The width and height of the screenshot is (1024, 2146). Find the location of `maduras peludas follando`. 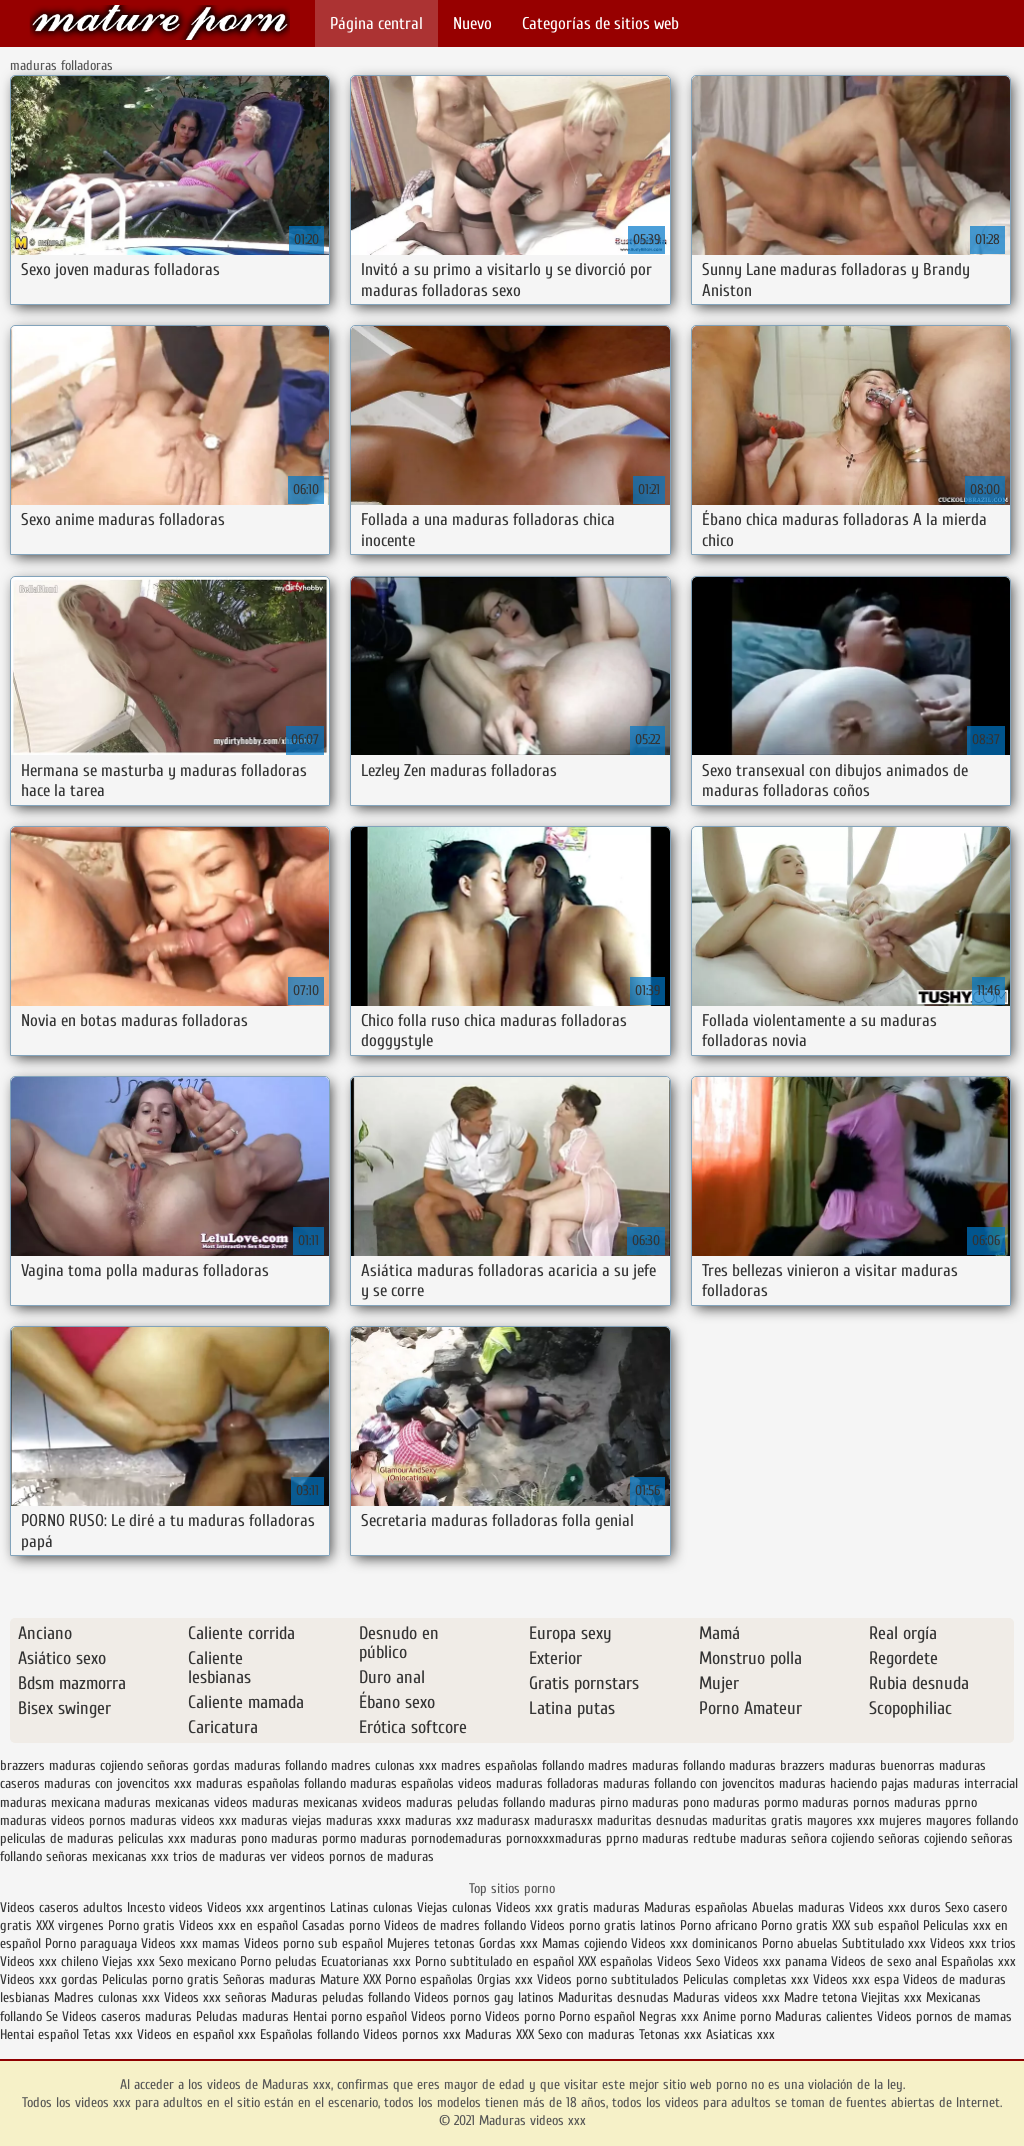

maduras peludas follando is located at coordinates (475, 1802).